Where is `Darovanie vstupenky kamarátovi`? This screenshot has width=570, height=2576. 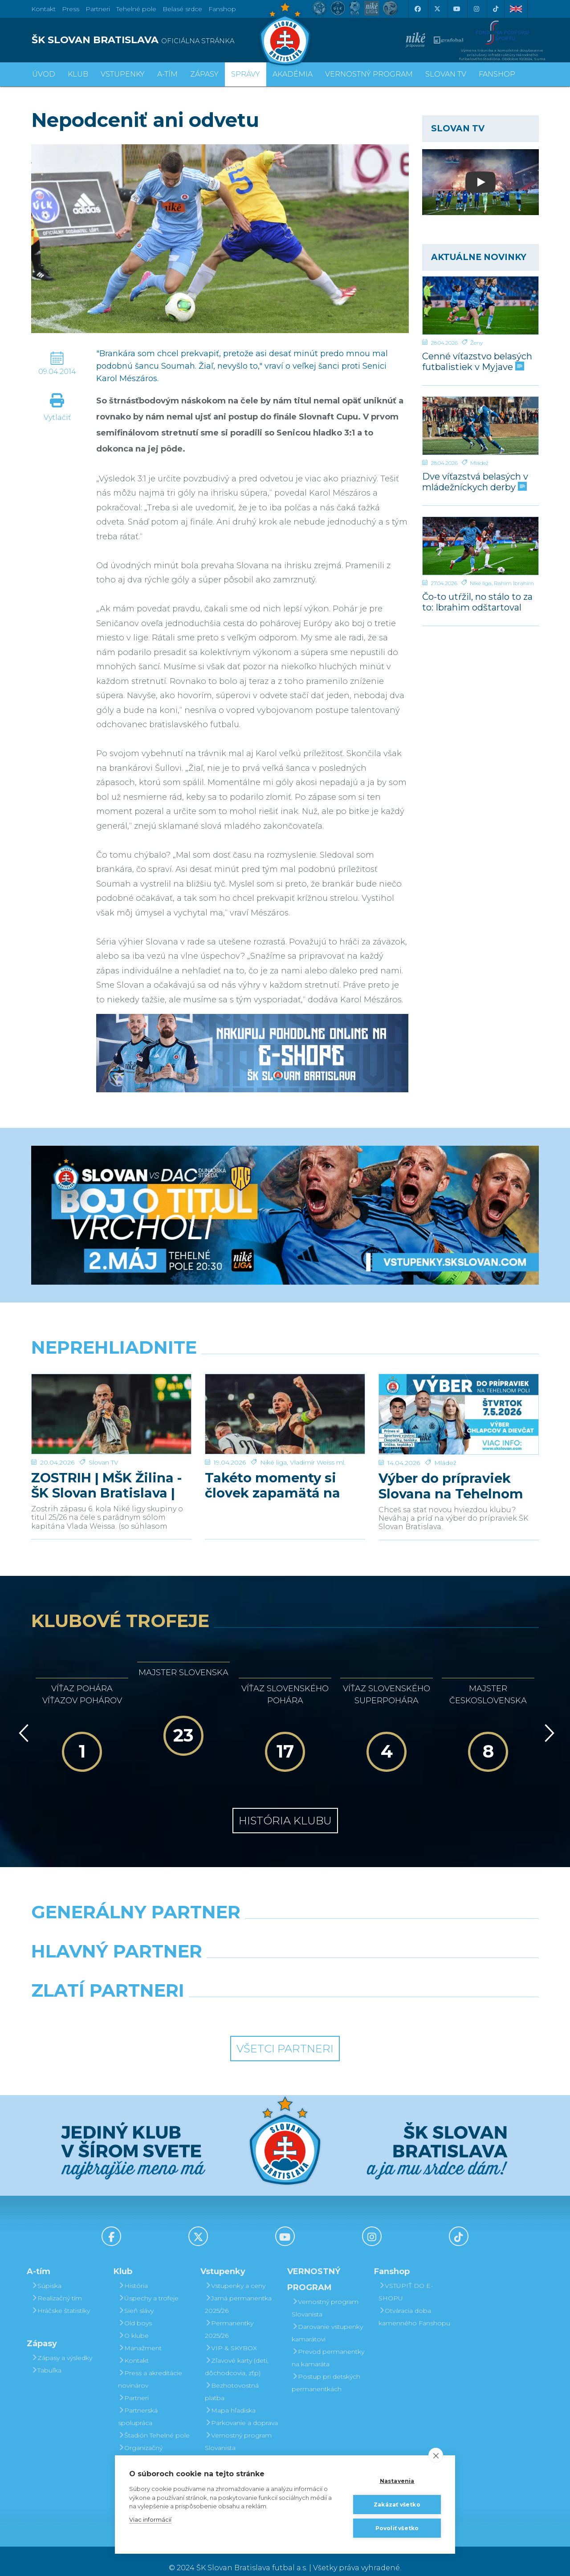
Darovanie vstupenky kamarátovi is located at coordinates (240, 2453).